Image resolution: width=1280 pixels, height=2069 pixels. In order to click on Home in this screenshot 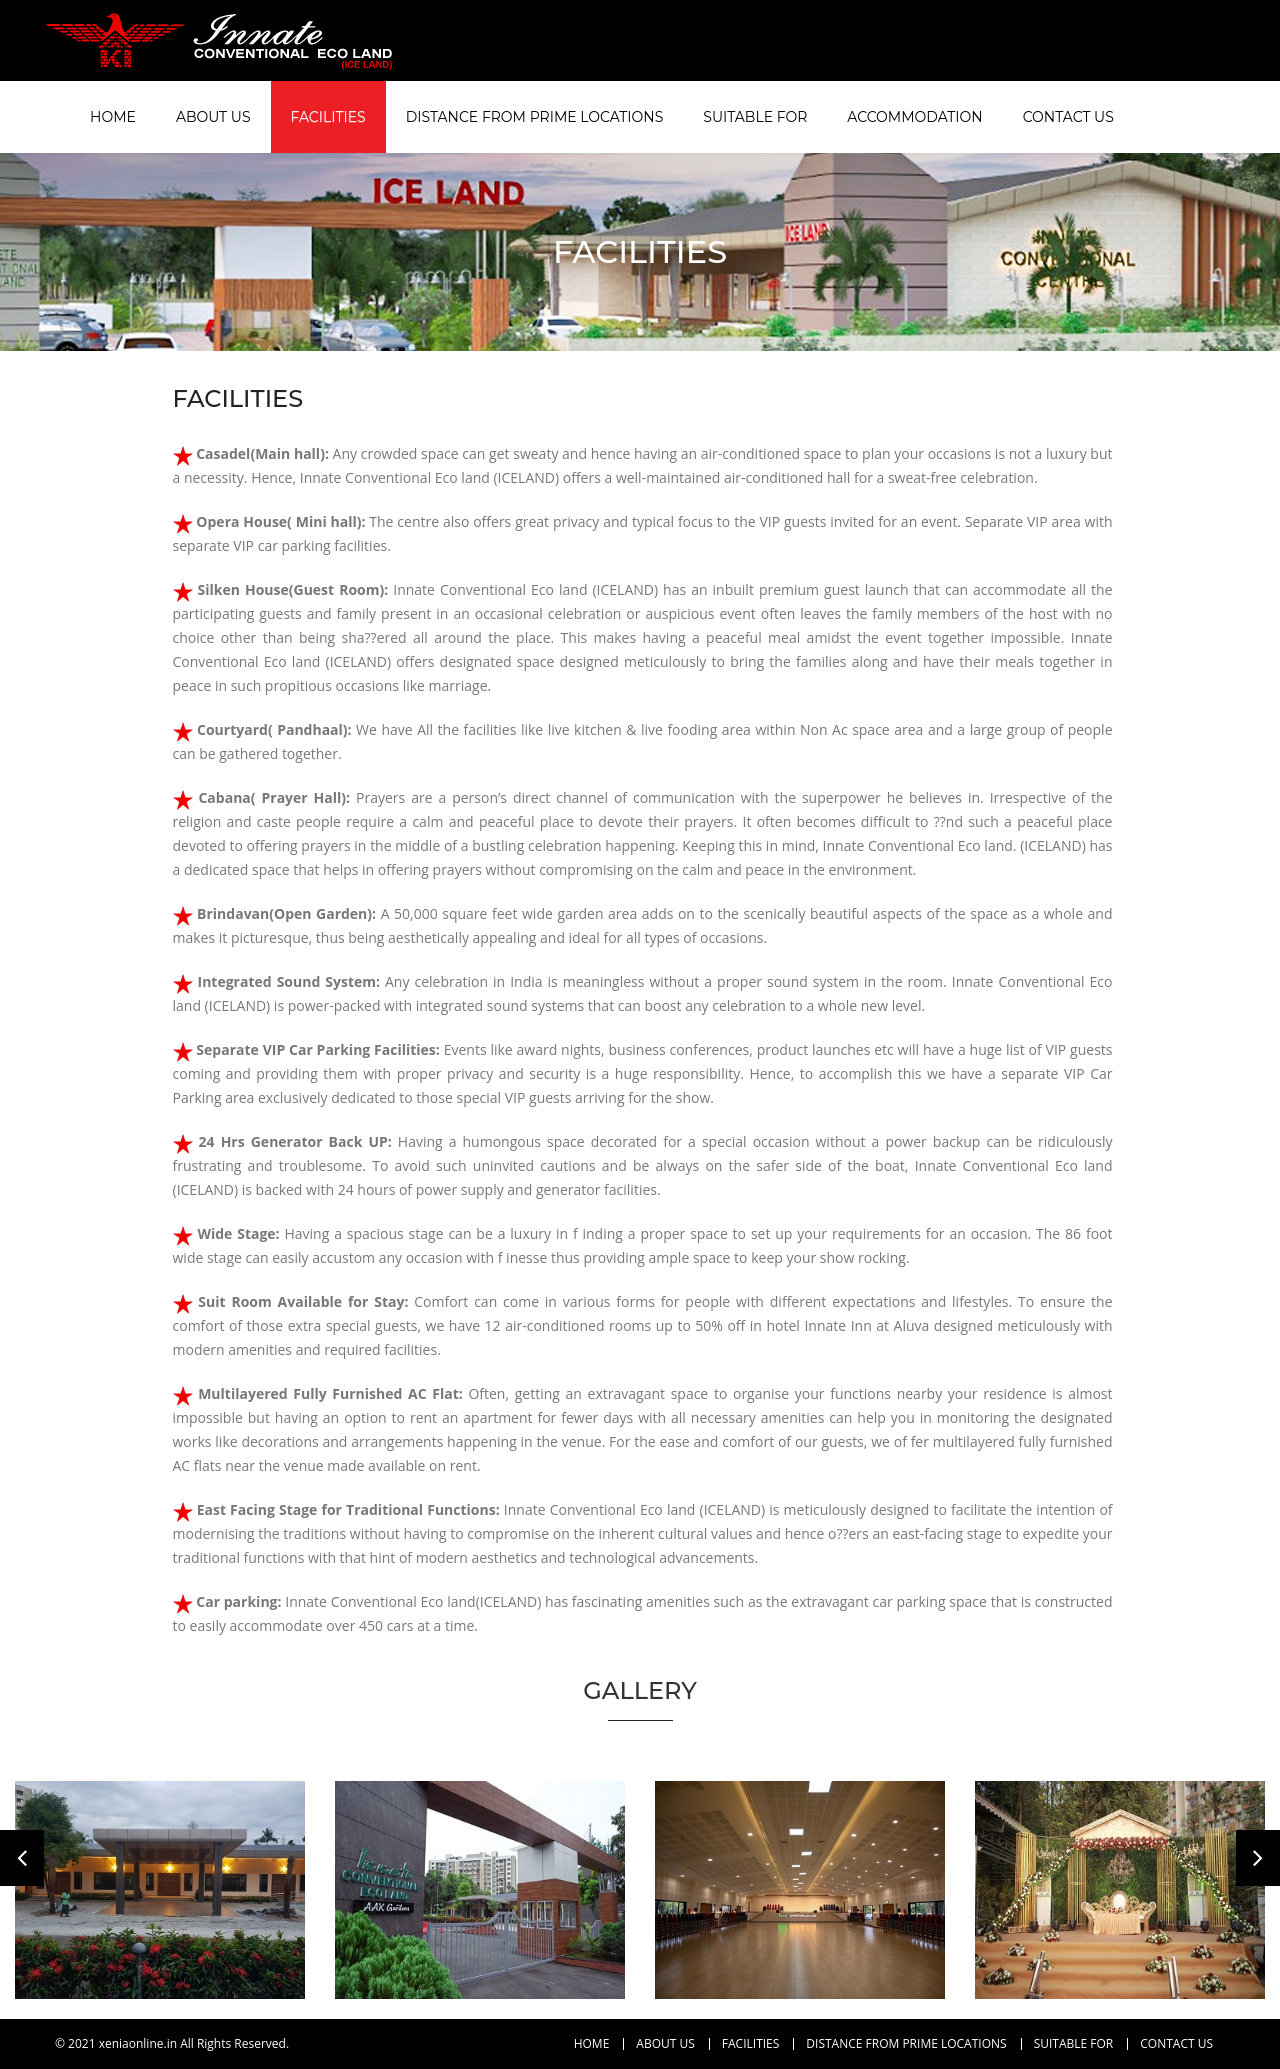, I will do `click(113, 117)`.